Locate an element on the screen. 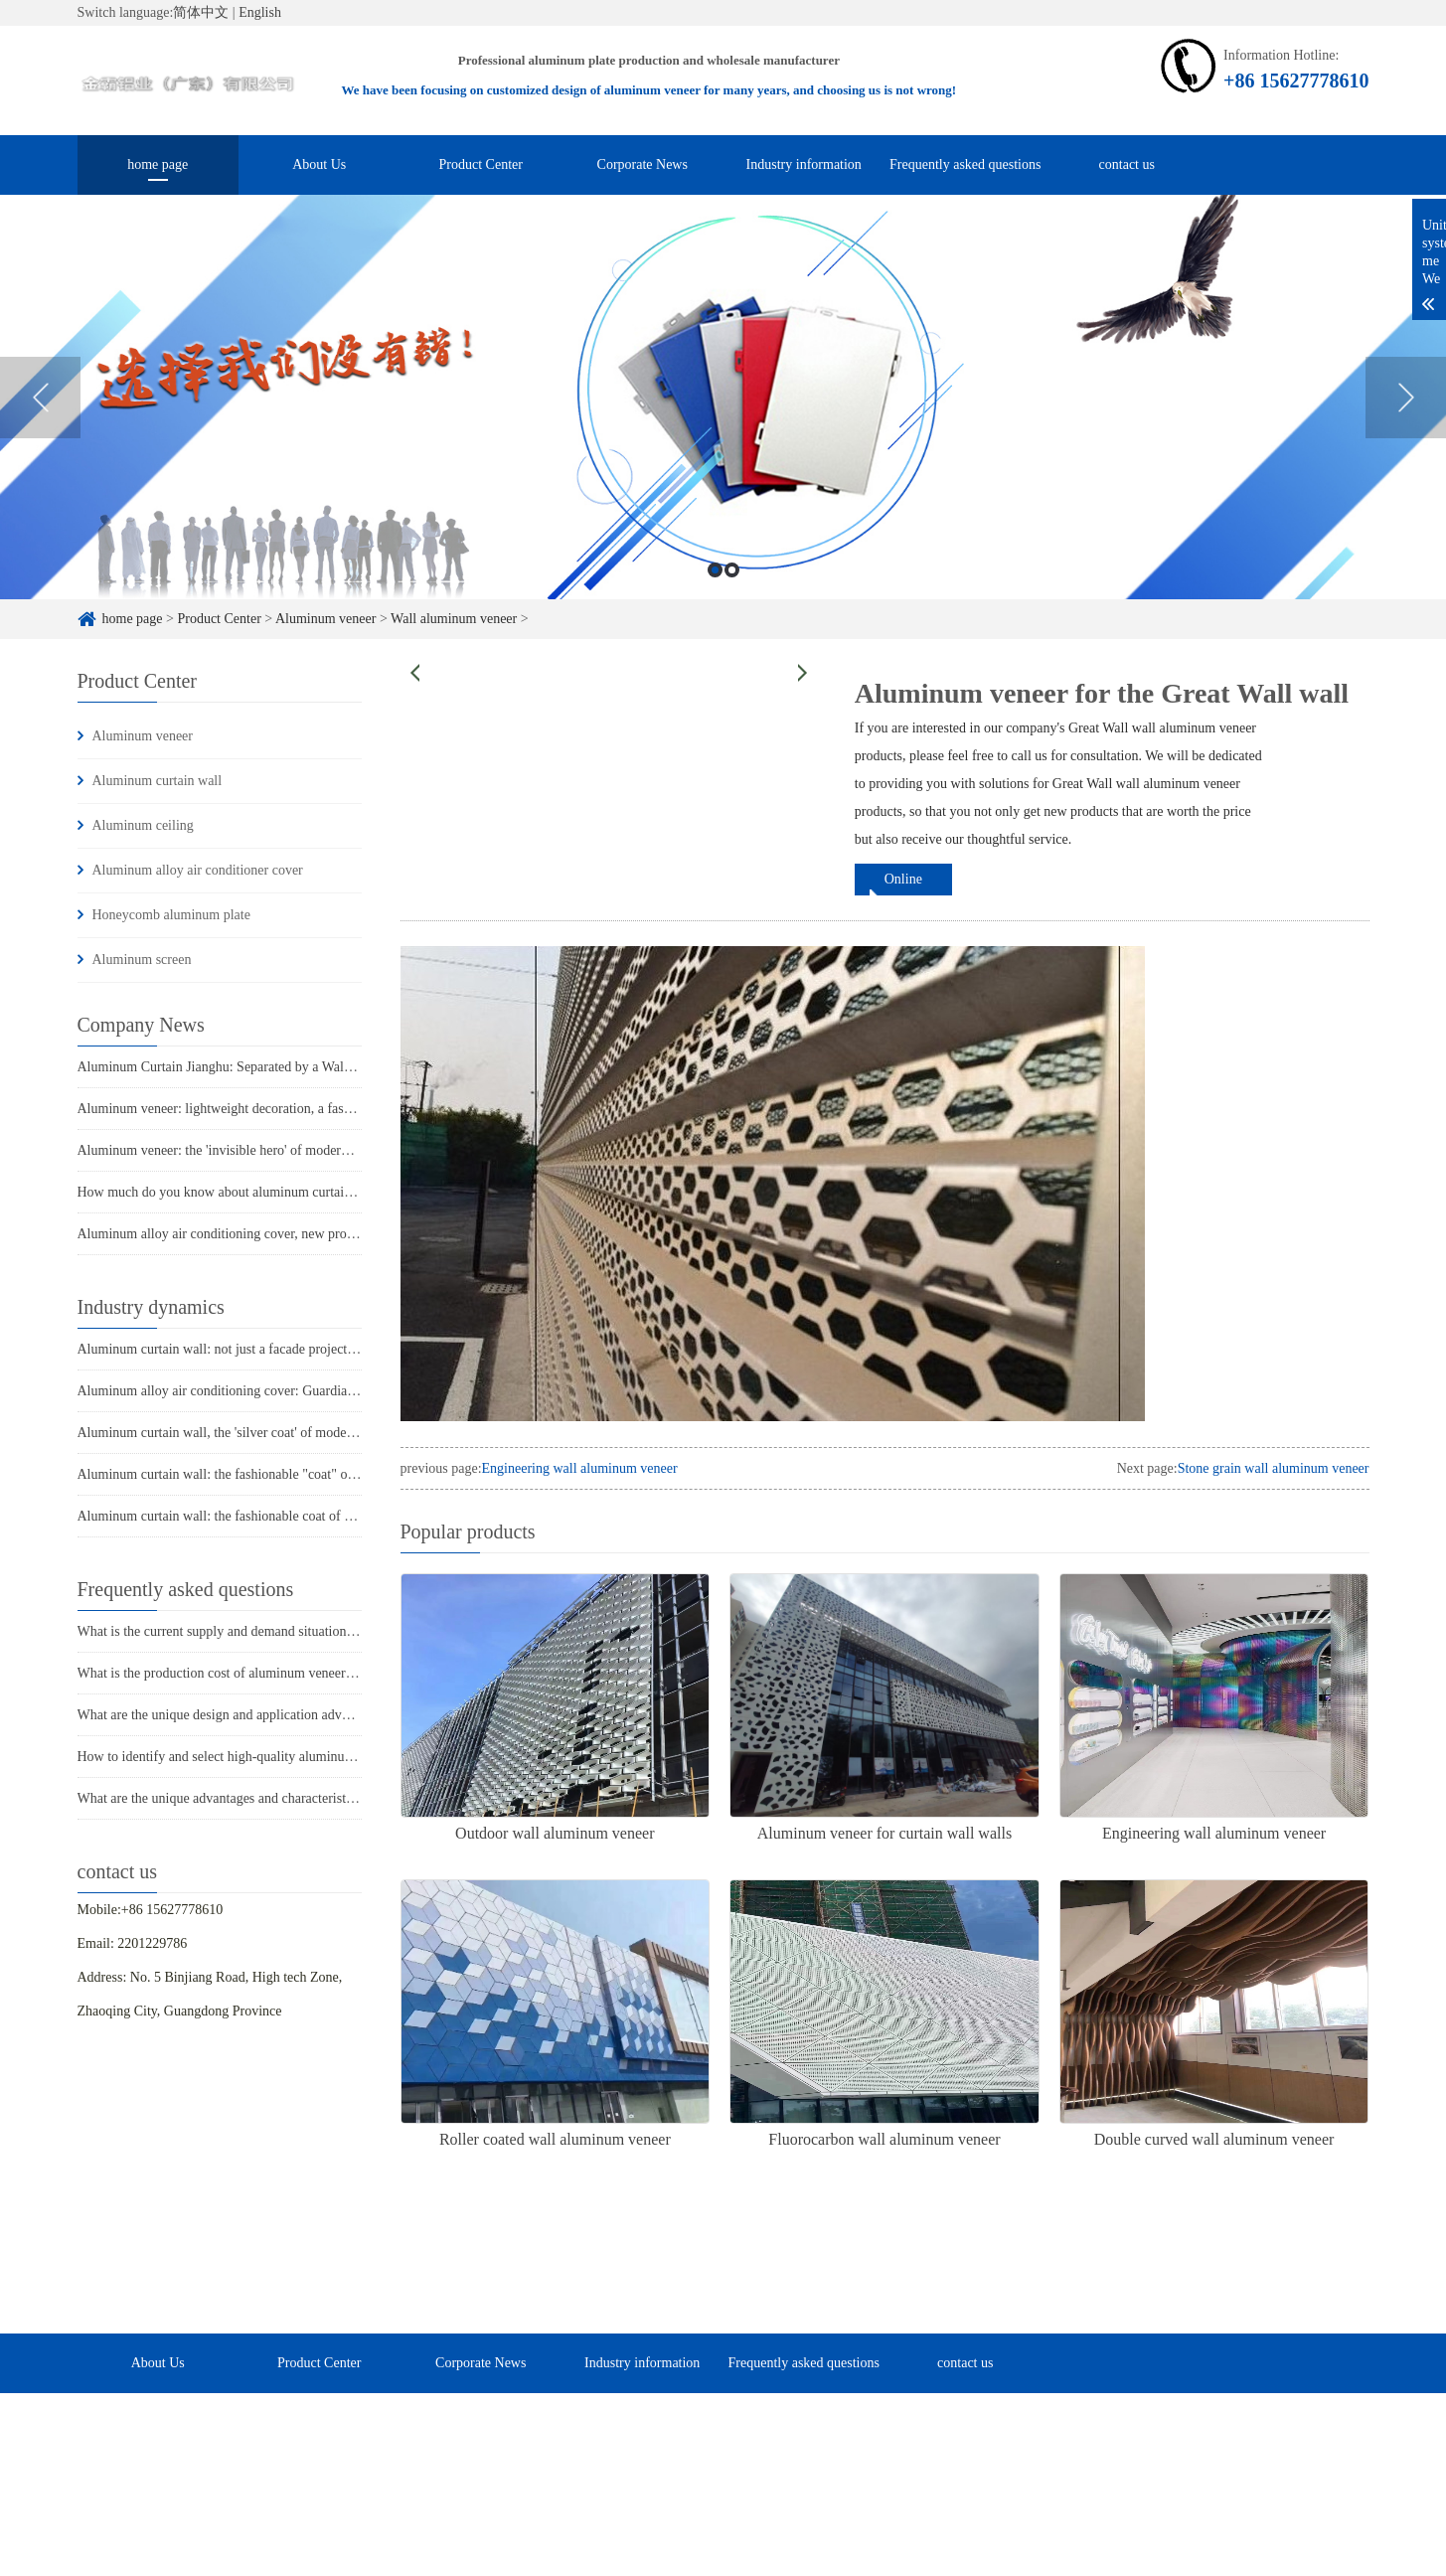  Aluminum veneer is located at coordinates (325, 618).